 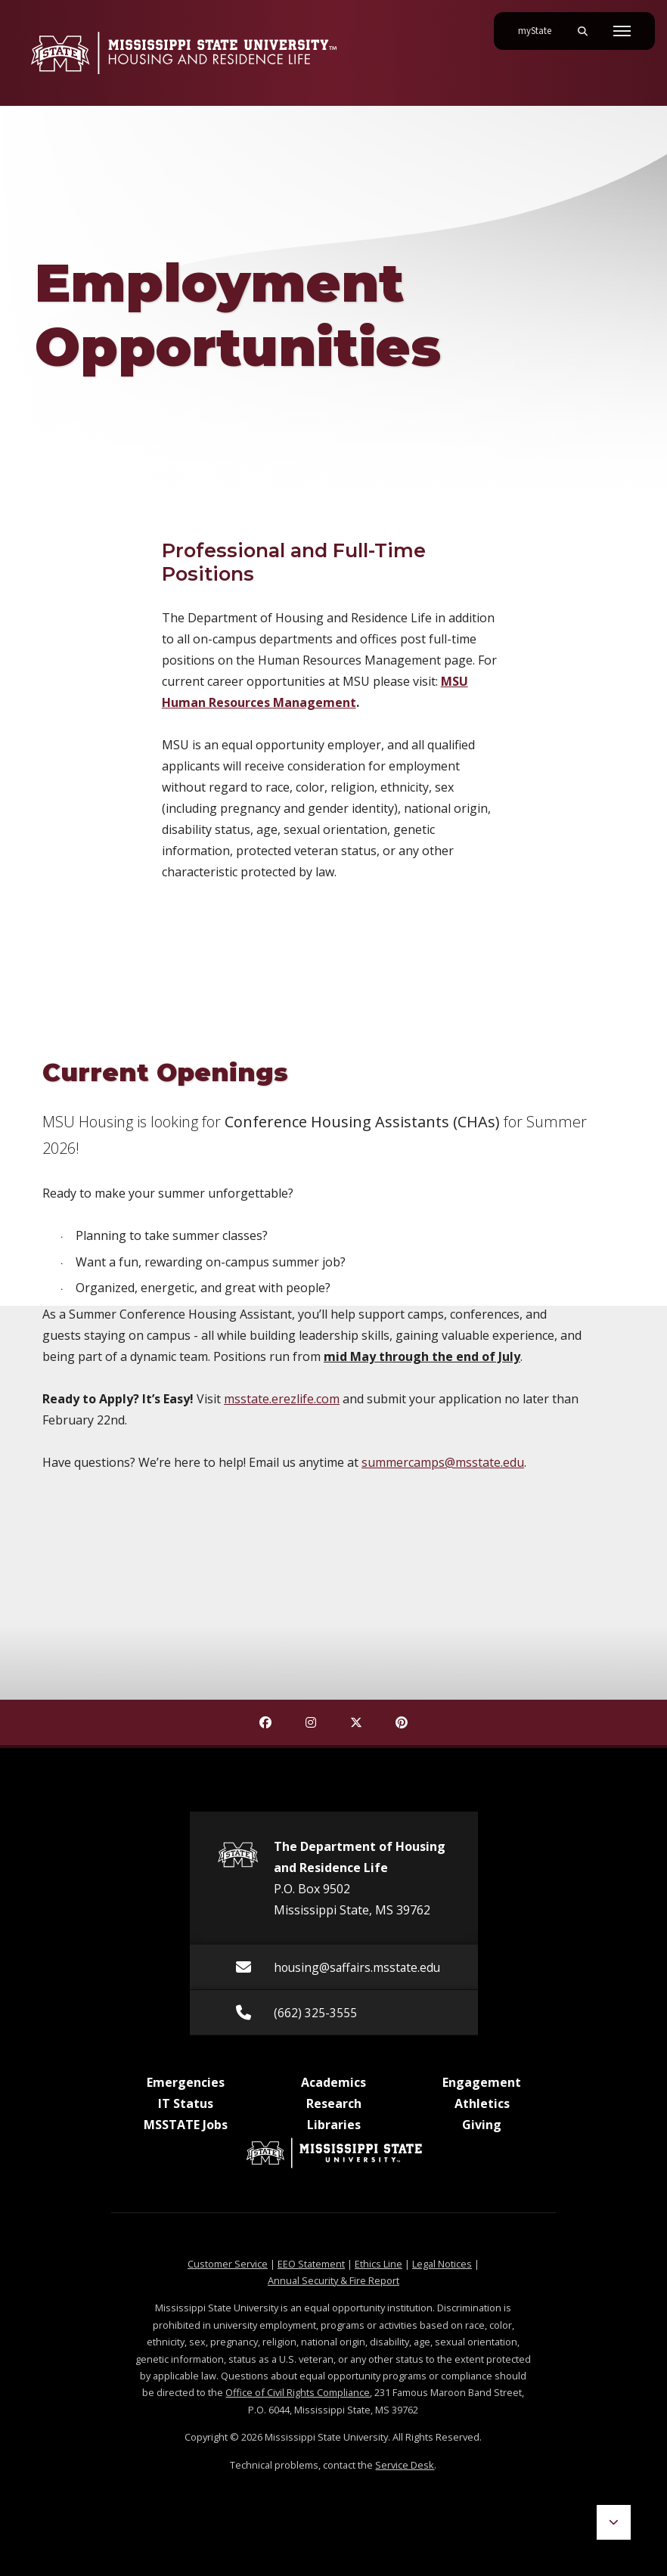 What do you see at coordinates (228, 2264) in the screenshot?
I see `Customer Service` at bounding box center [228, 2264].